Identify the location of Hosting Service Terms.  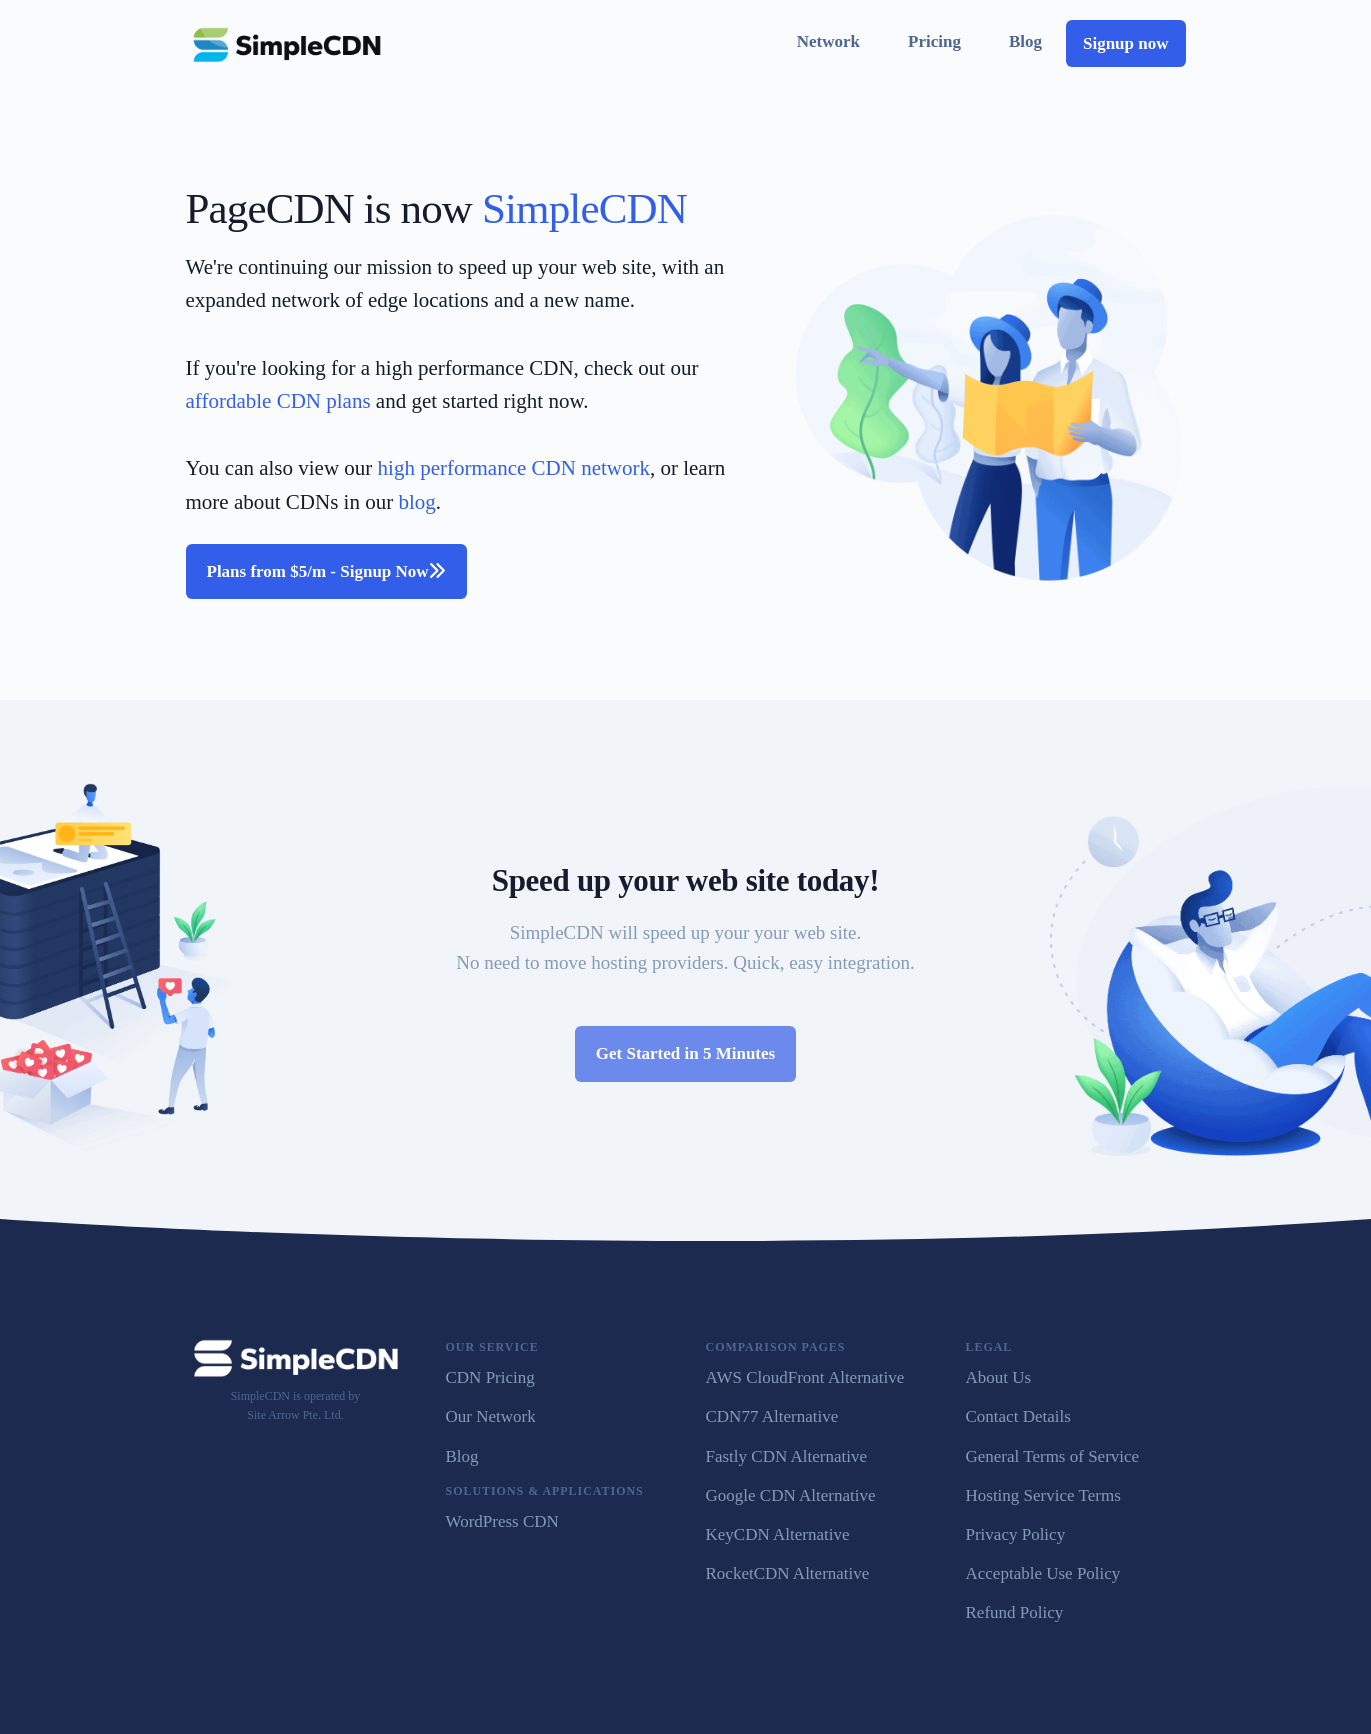
(1043, 1495).